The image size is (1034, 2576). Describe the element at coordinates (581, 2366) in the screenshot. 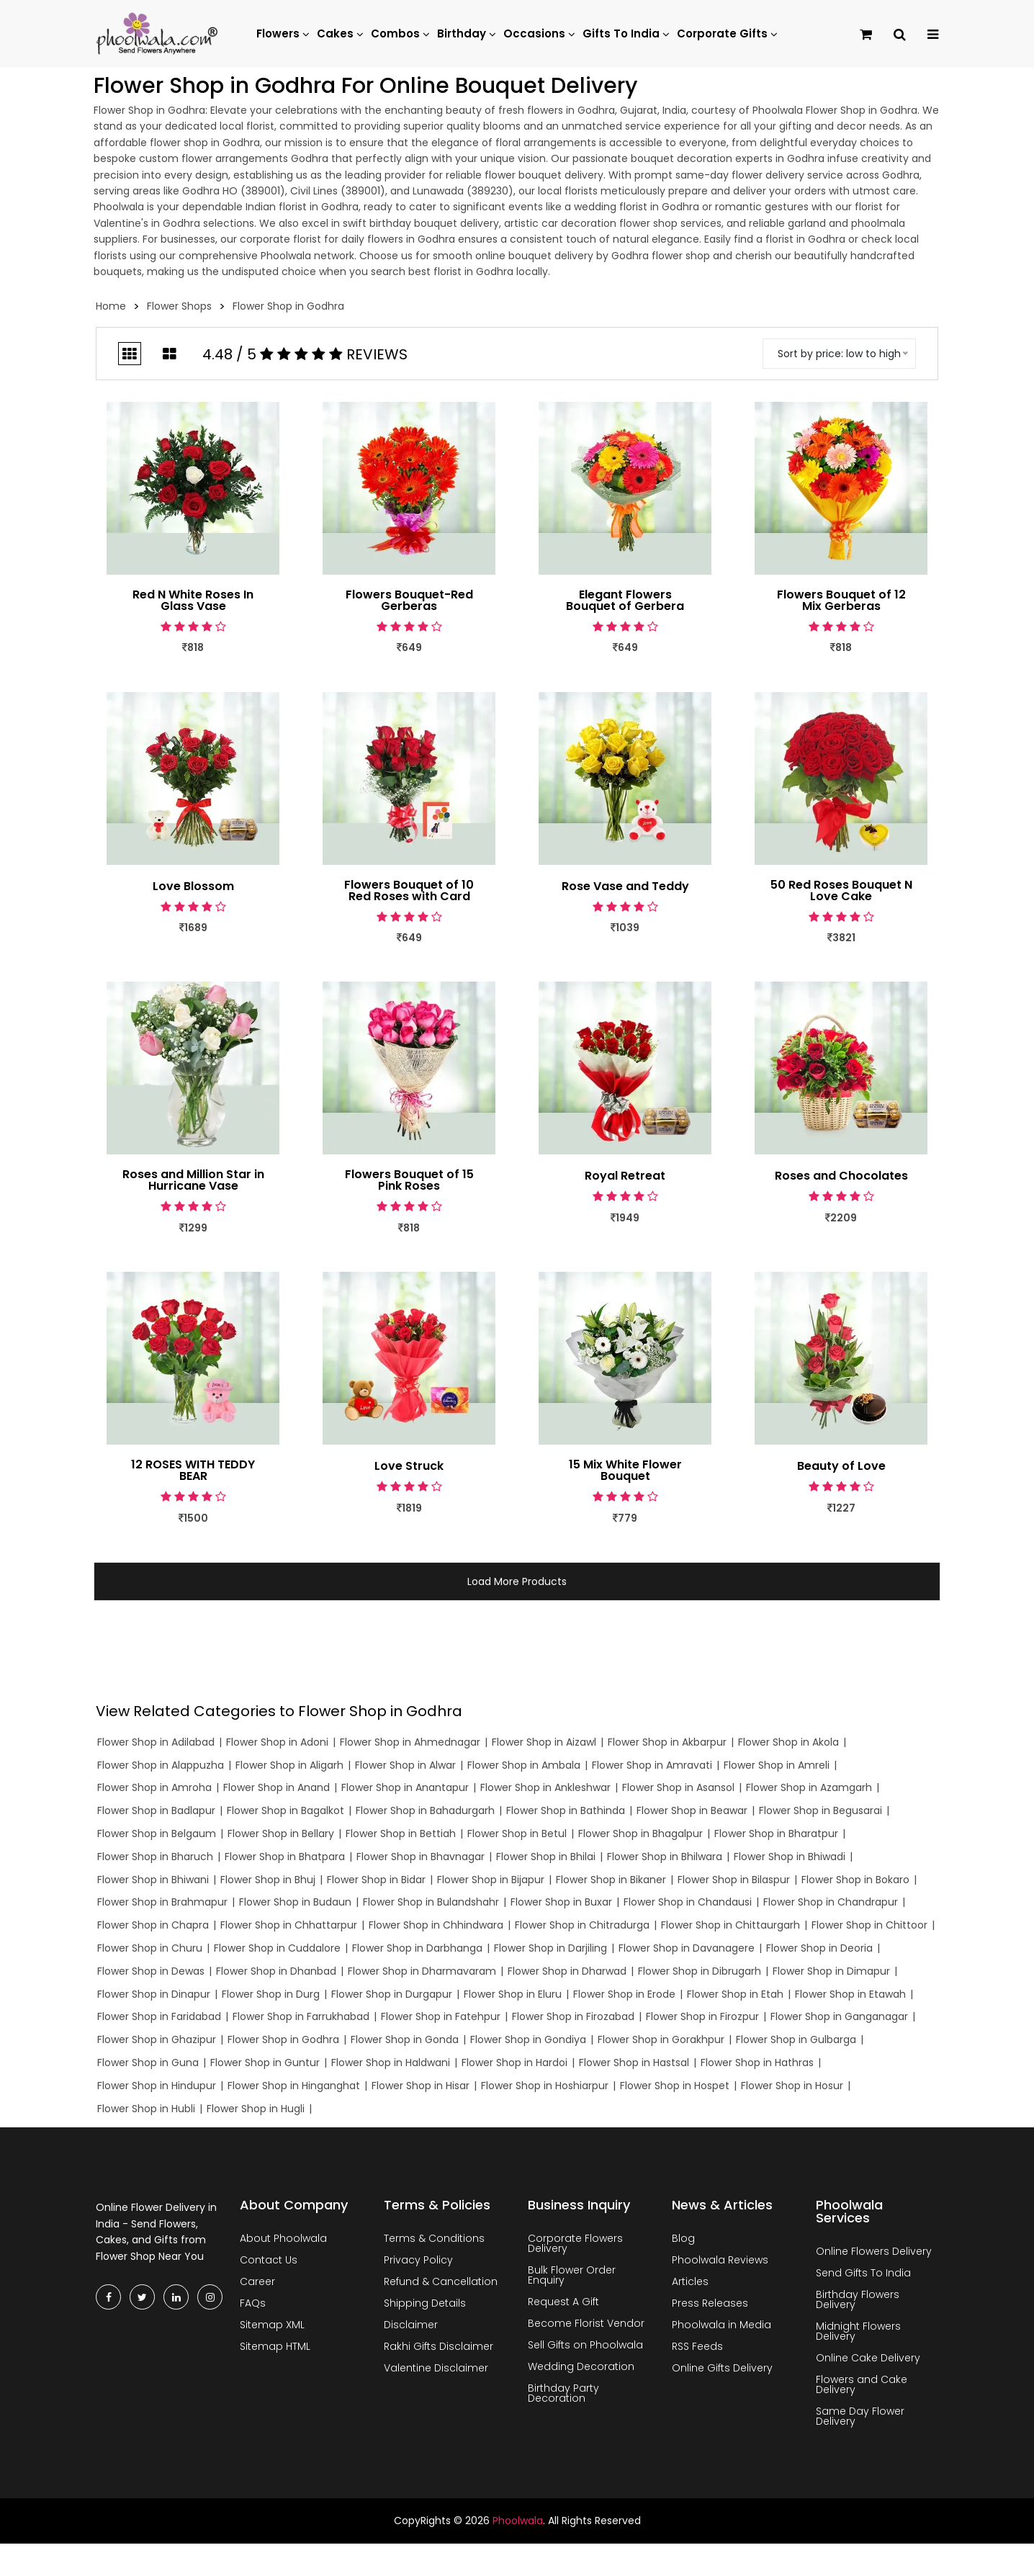

I see `Wedding Decoration` at that location.